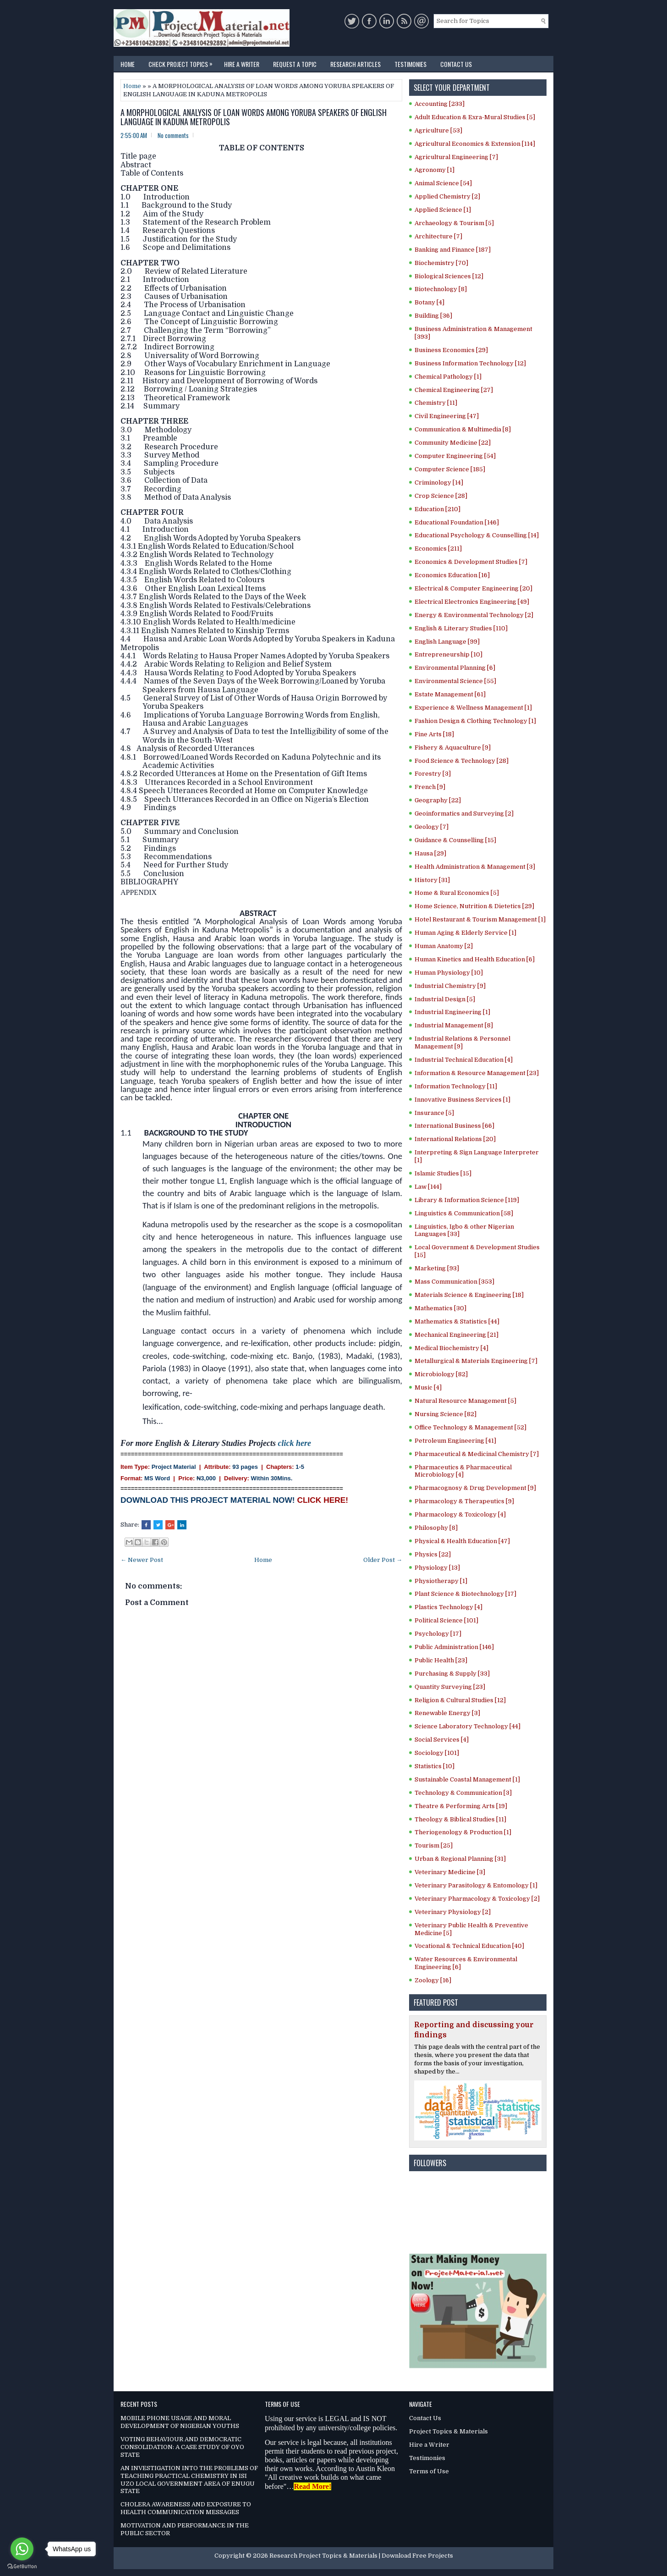 The height and width of the screenshot is (2576, 667). I want to click on Physiotherapy [1], so click(441, 1581).